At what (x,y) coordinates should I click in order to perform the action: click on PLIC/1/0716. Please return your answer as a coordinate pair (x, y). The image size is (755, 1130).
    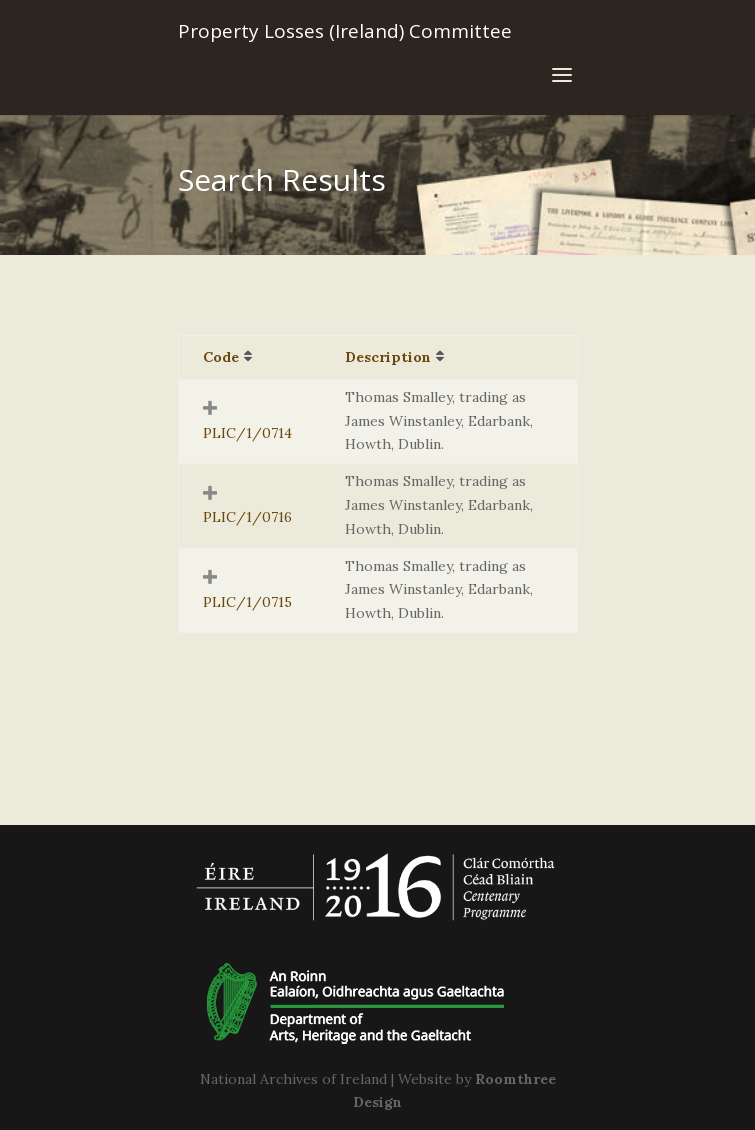
    Looking at the image, I should click on (247, 517).